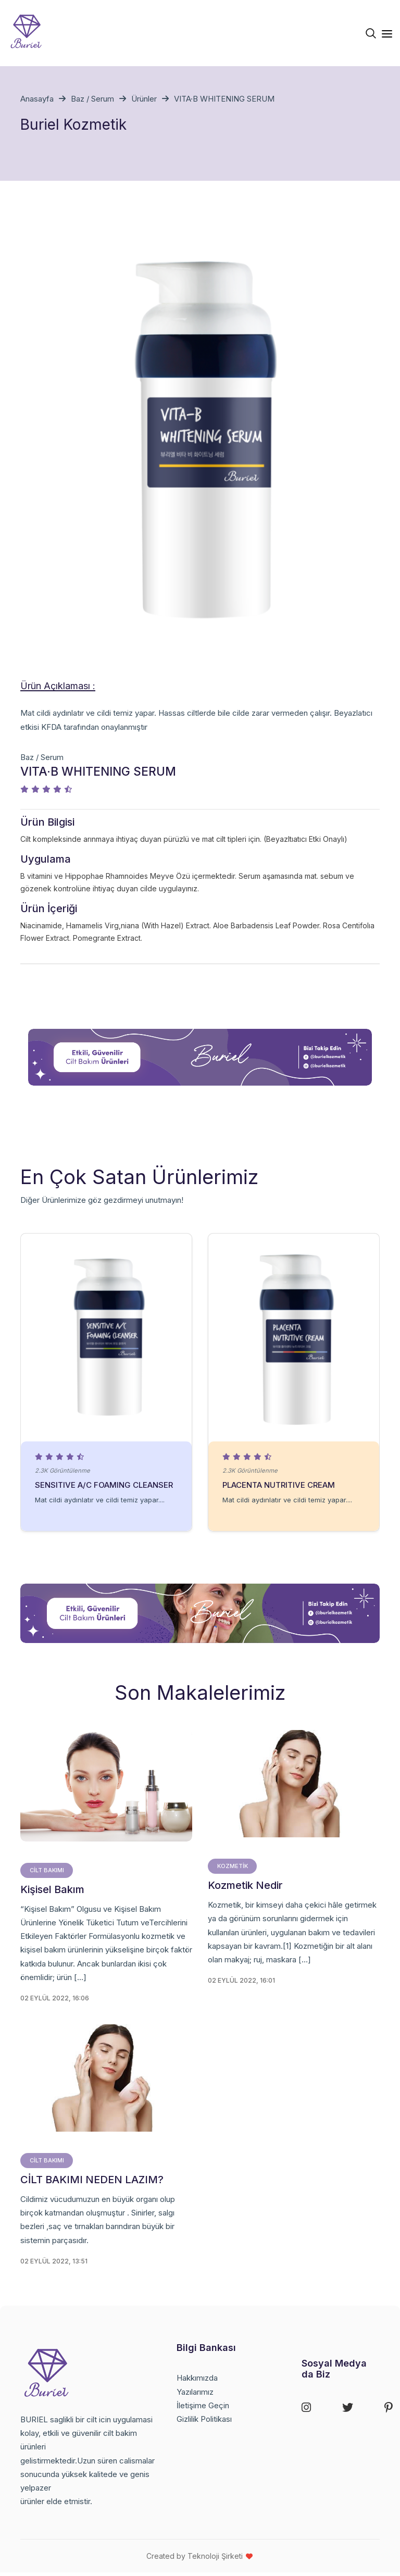 The width and height of the screenshot is (400, 2576). What do you see at coordinates (144, 99) in the screenshot?
I see `Ürünler` at bounding box center [144, 99].